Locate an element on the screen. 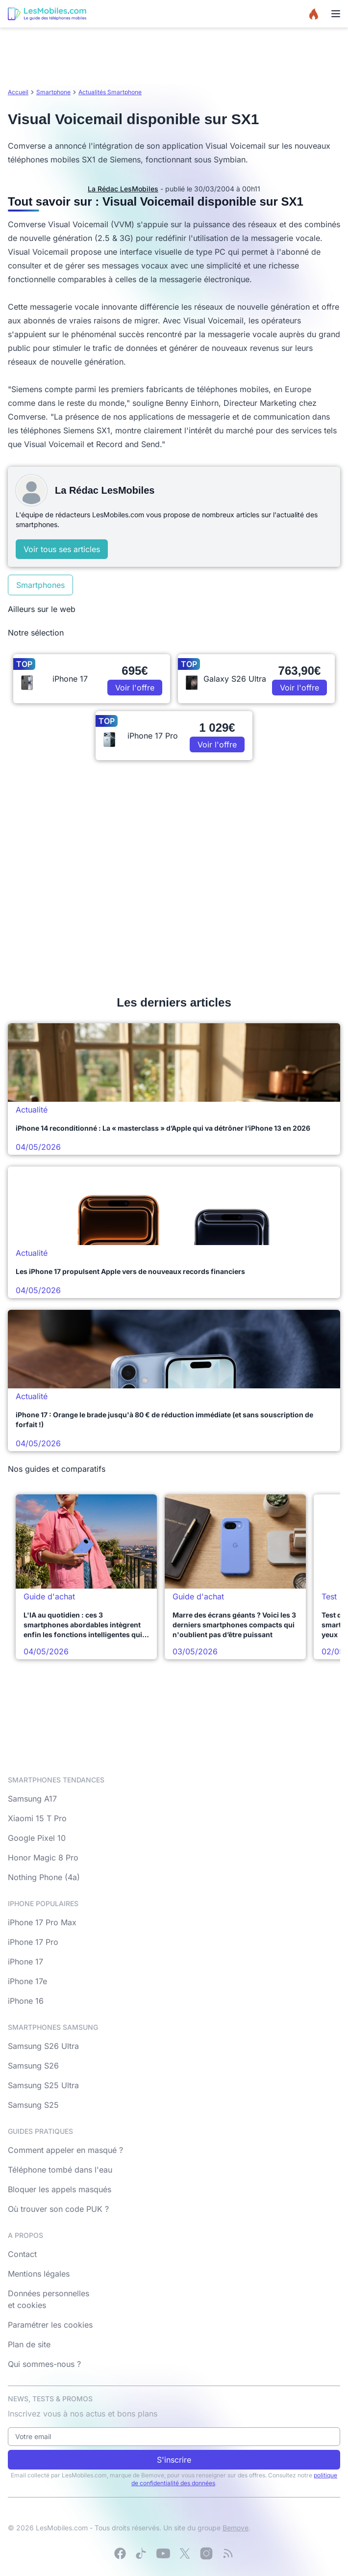  iPhone 17 Pro is located at coordinates (33, 1942).